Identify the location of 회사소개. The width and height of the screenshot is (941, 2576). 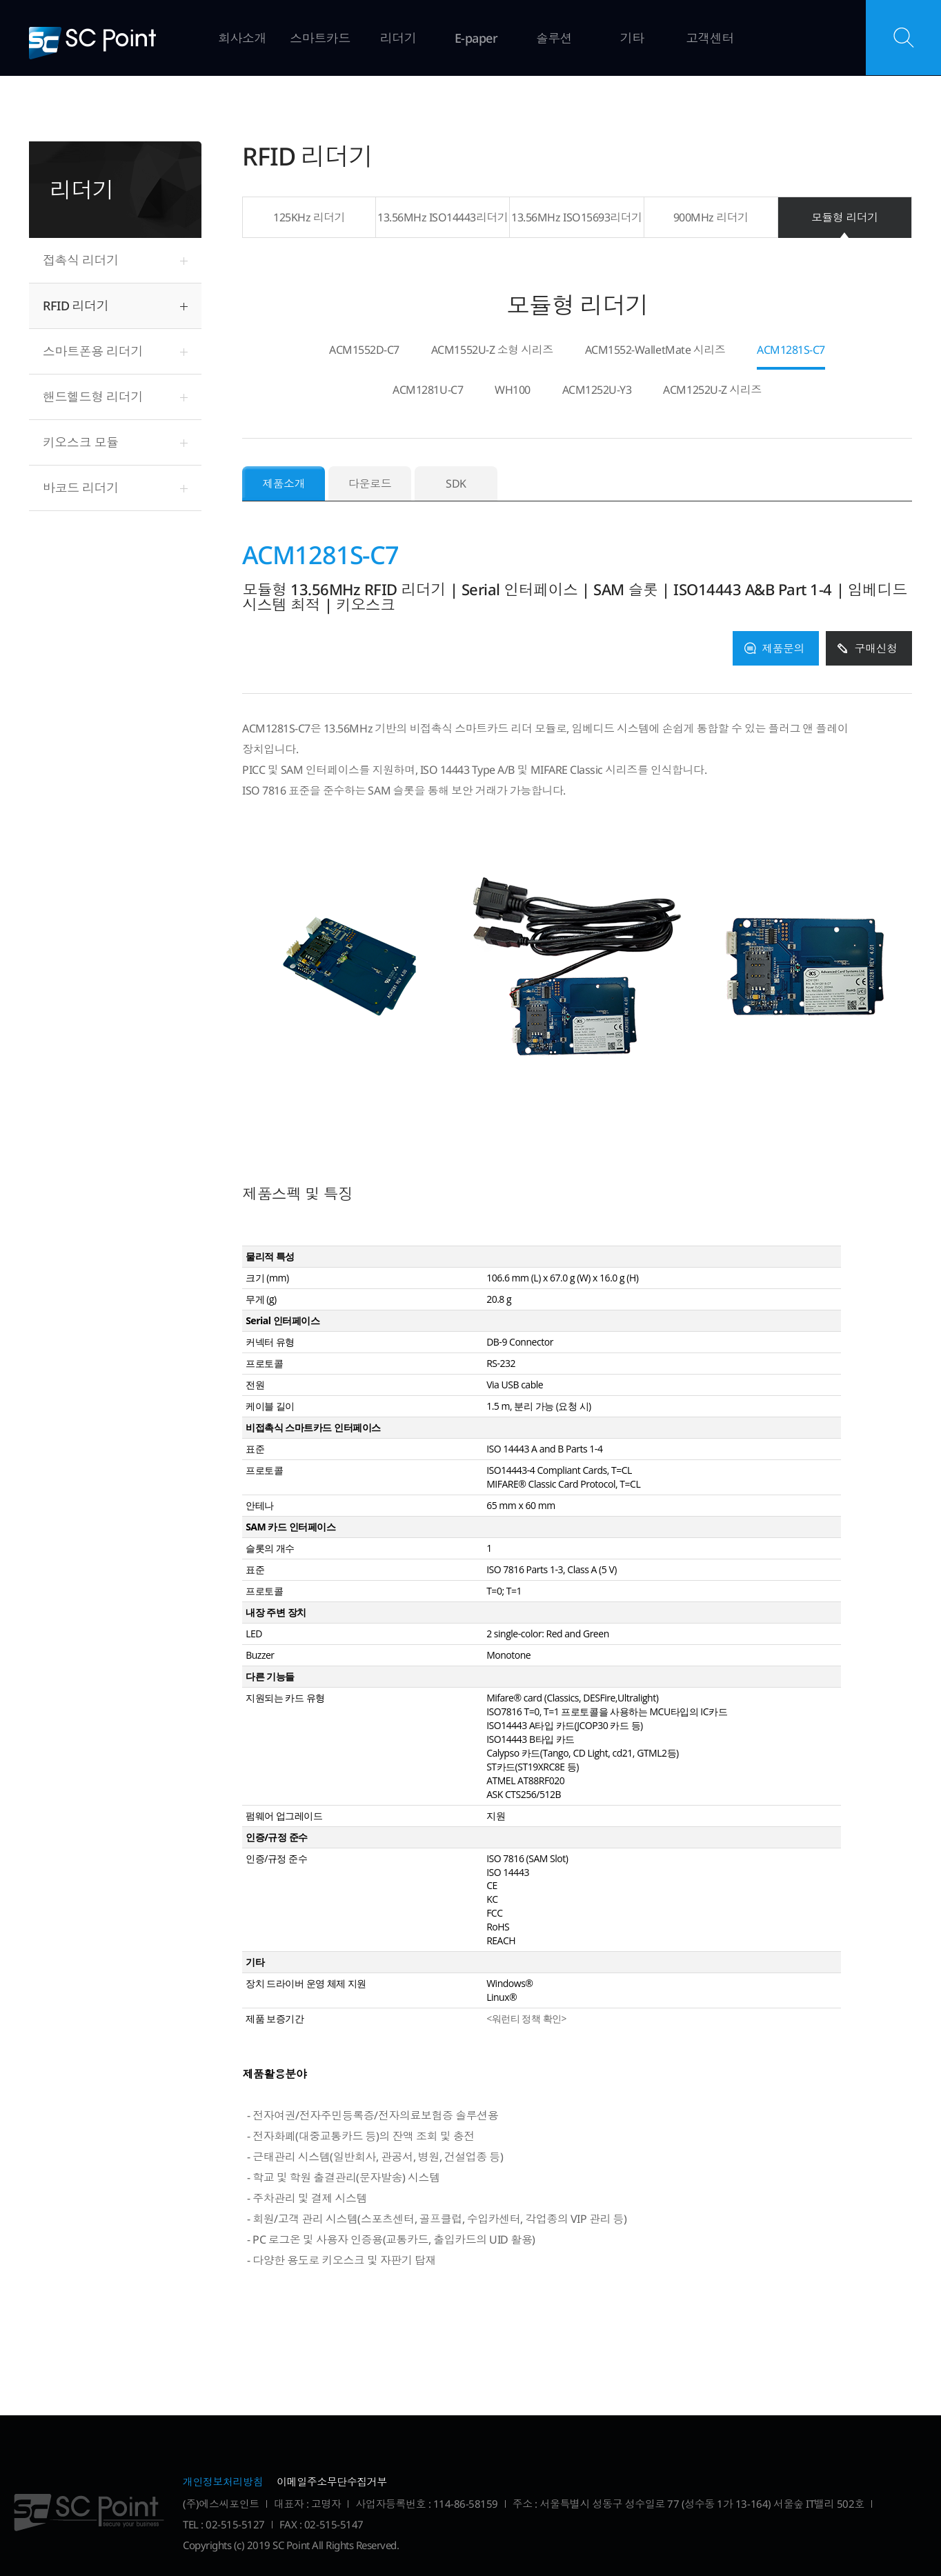
(242, 38).